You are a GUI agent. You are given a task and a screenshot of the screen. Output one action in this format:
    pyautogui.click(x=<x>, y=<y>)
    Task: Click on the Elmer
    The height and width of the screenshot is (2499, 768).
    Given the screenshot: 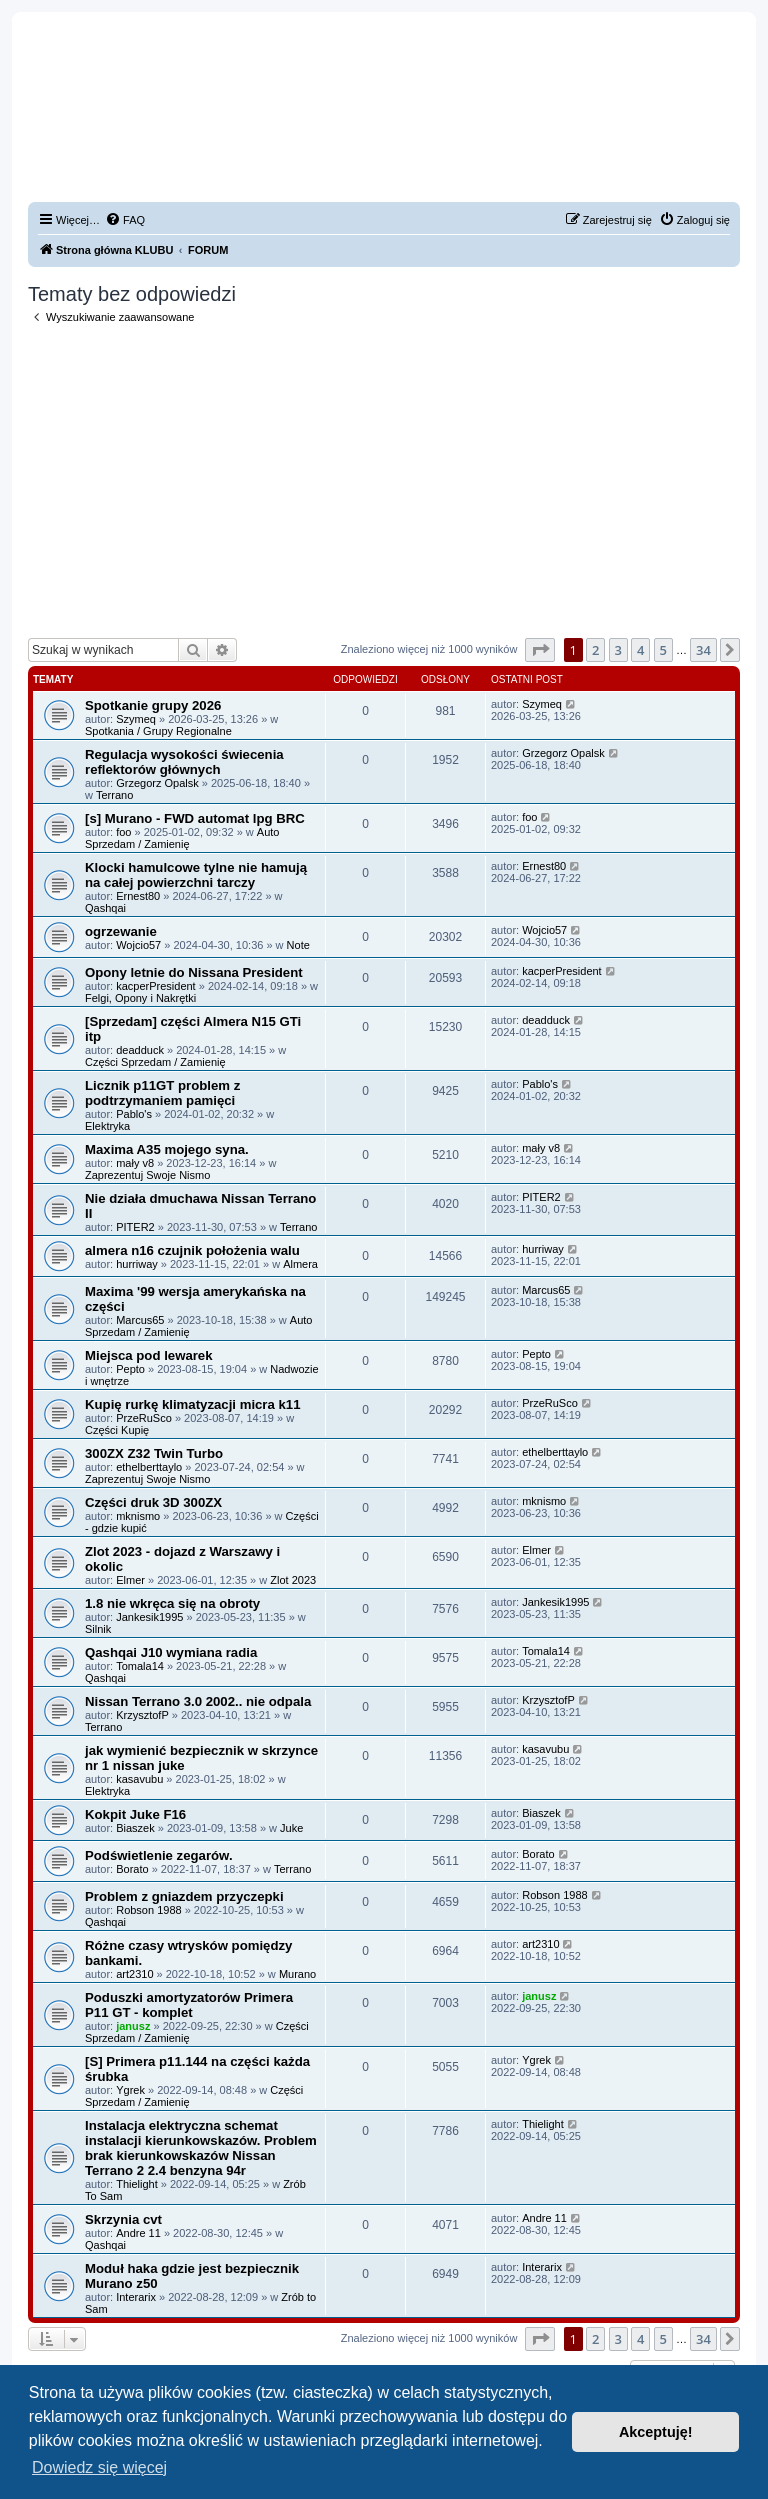 What is the action you would take?
    pyautogui.click(x=130, y=1580)
    